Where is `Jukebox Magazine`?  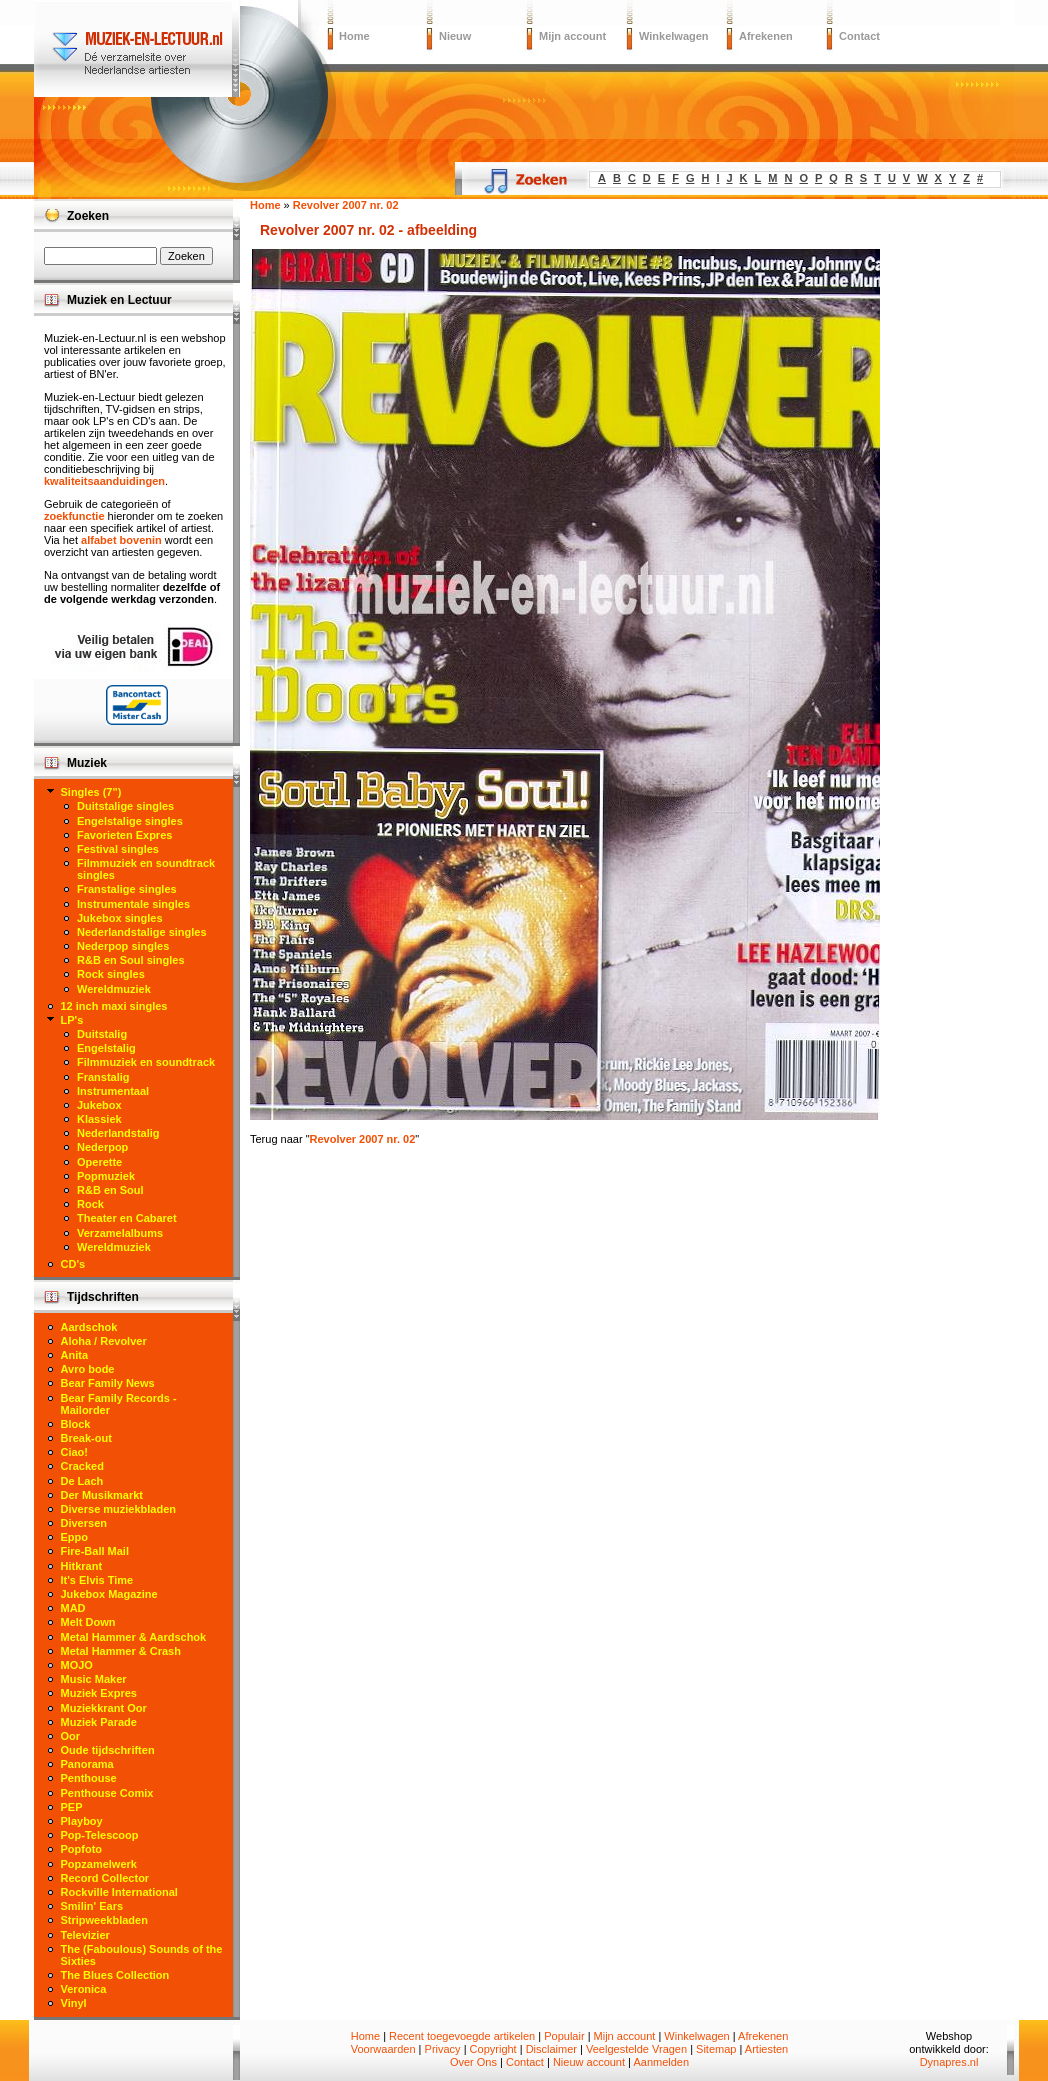 Jukebox Magazine is located at coordinates (109, 1594).